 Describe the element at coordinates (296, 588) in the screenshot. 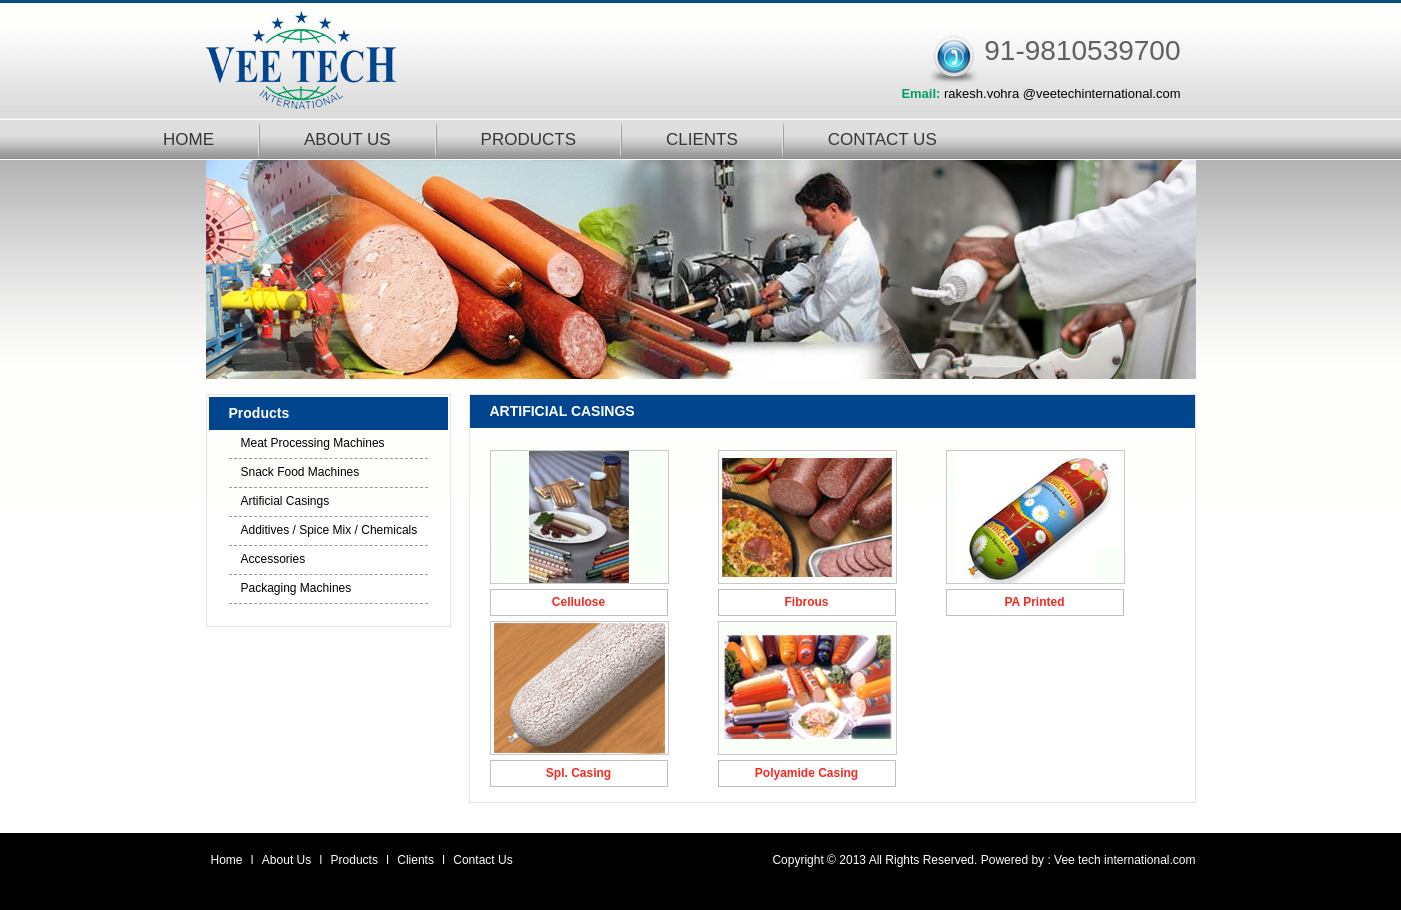

I see `Packaging Machines` at that location.